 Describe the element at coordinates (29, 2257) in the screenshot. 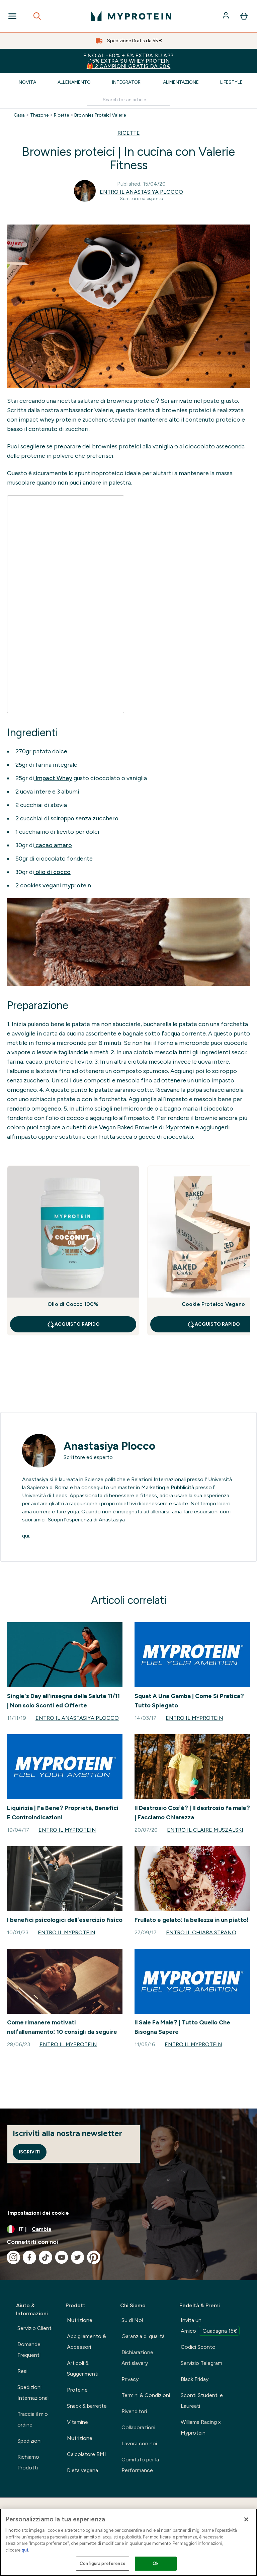

I see `[Visita il nostro facebook]` at that location.